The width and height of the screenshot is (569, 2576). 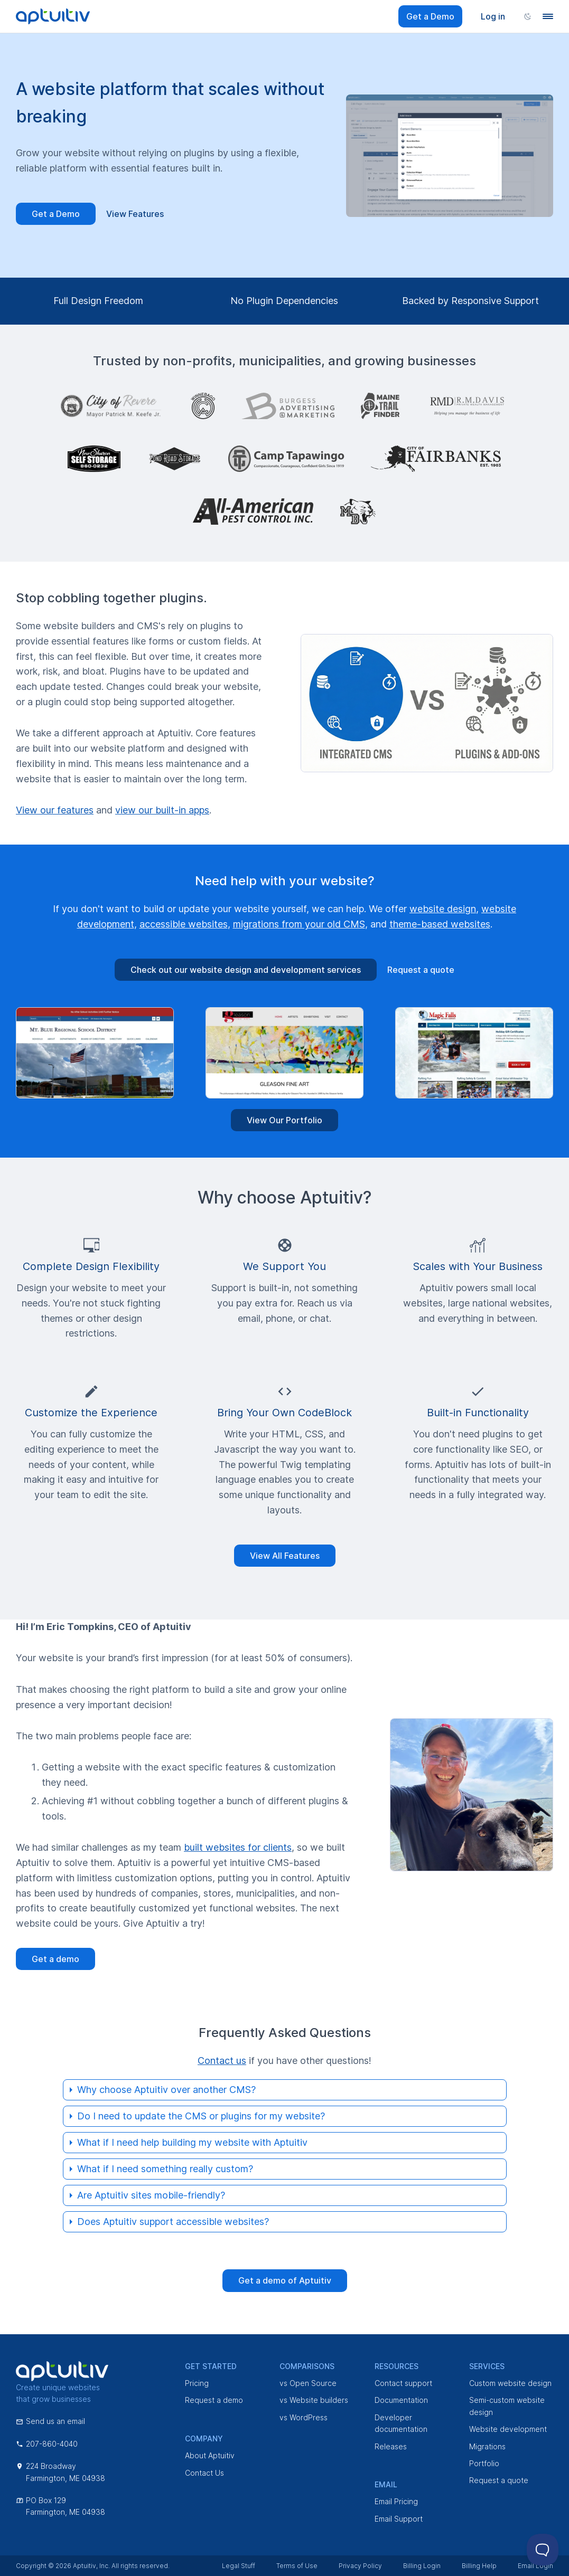 What do you see at coordinates (222, 2060) in the screenshot?
I see `Contact us` at bounding box center [222, 2060].